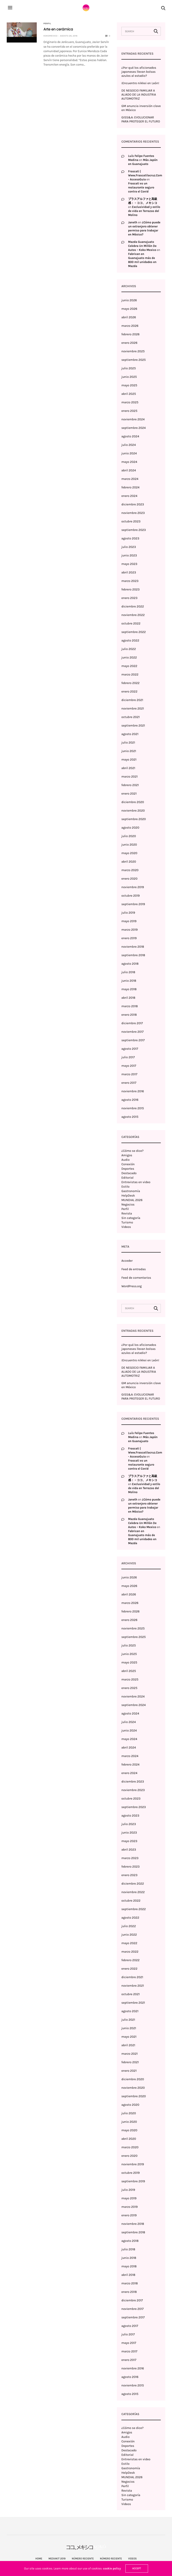 The image size is (172, 2576). I want to click on Perfil, so click(47, 23).